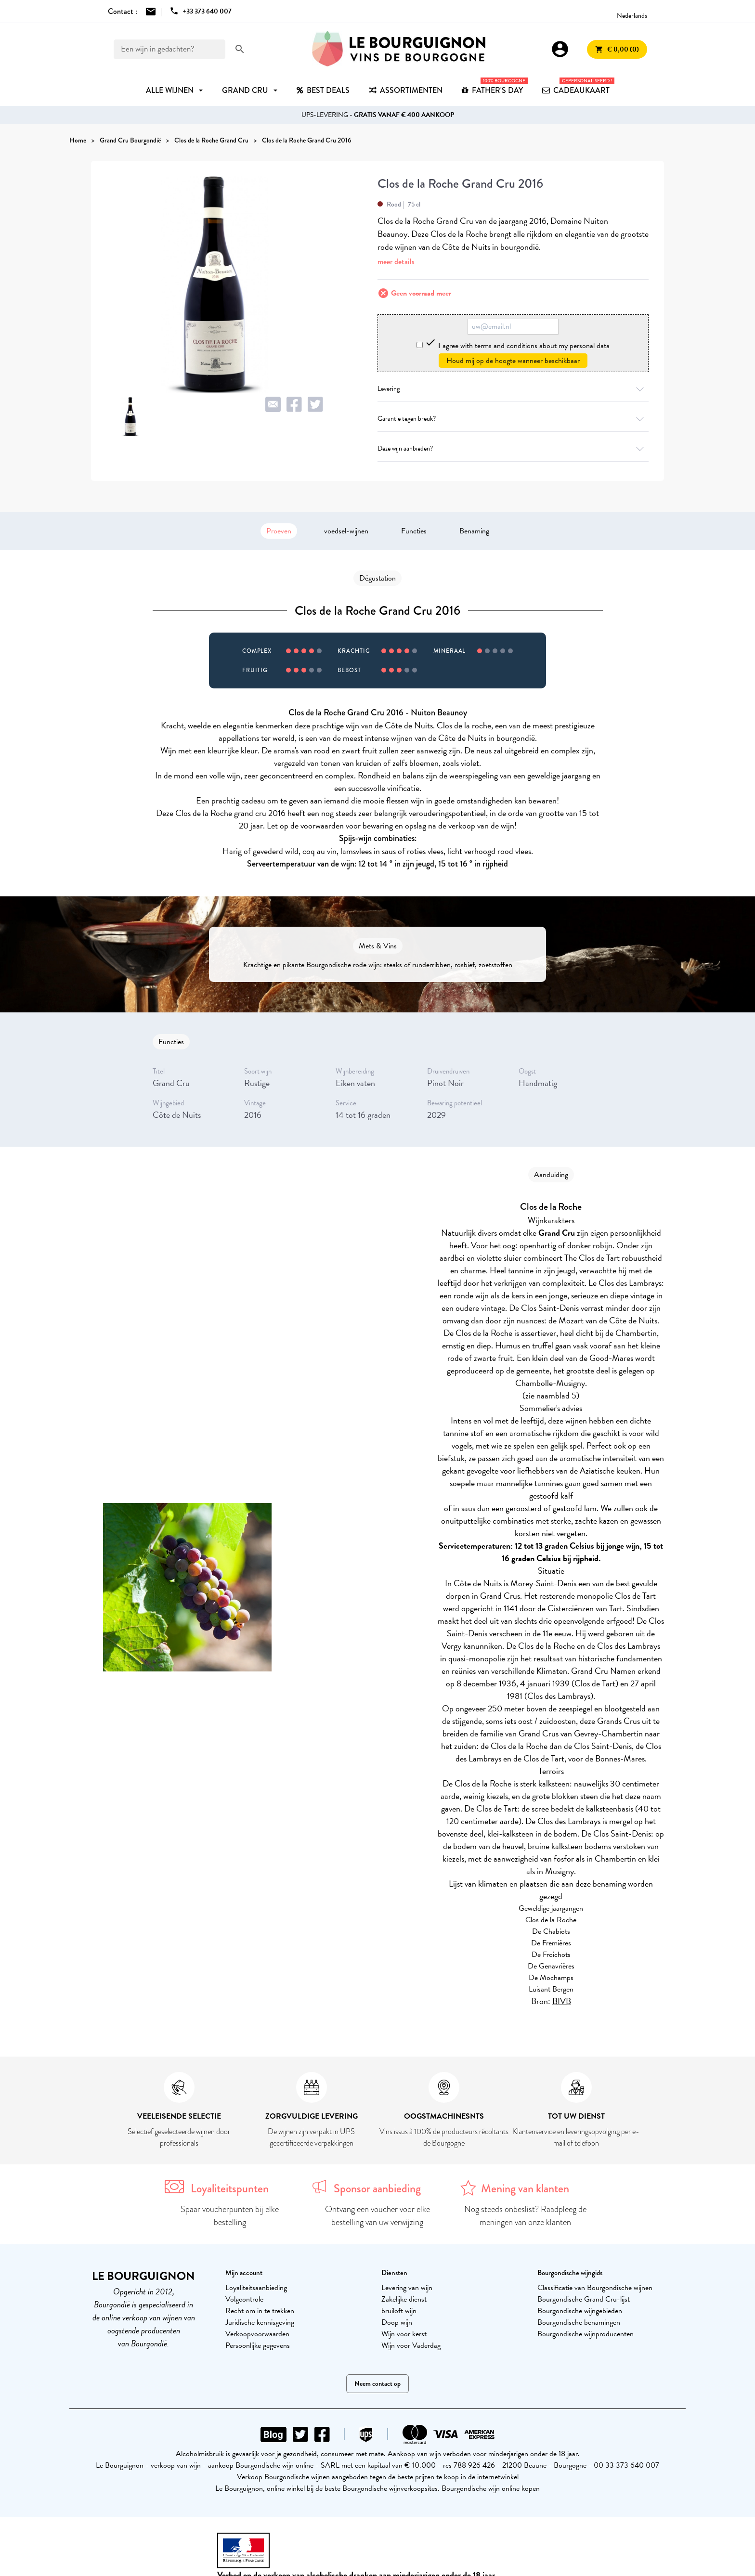  Describe the element at coordinates (396, 2322) in the screenshot. I see `Doop wijn` at that location.